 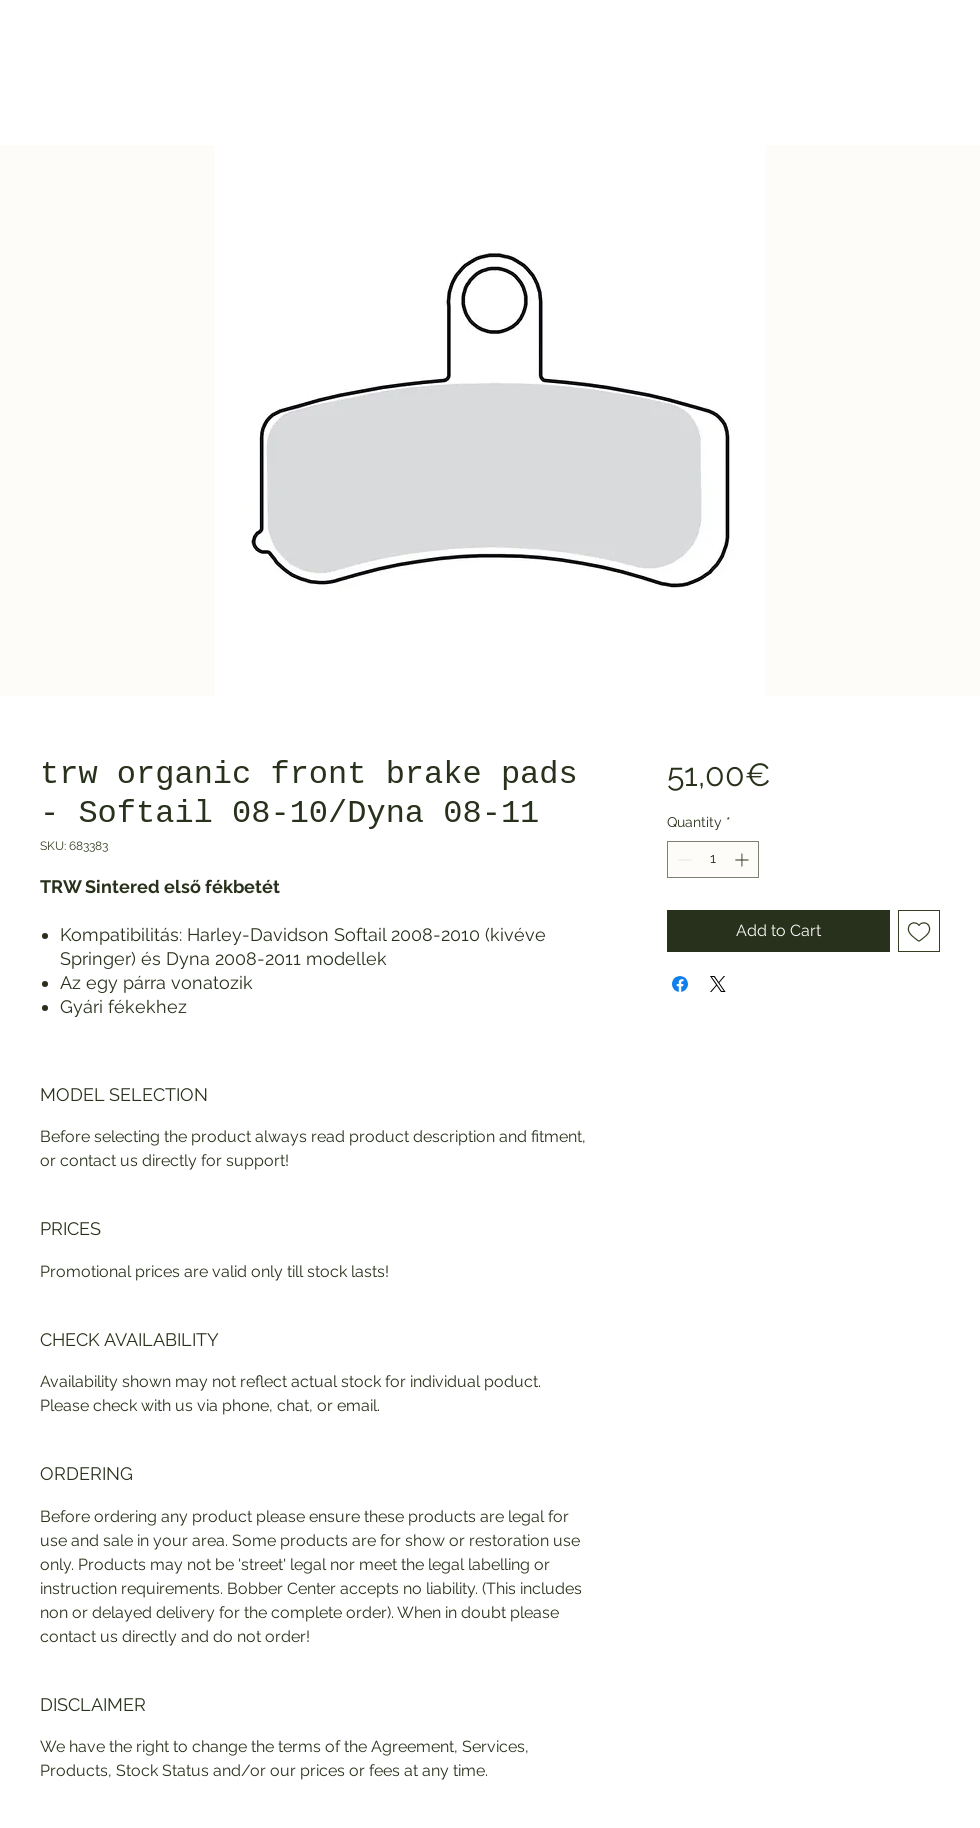 What do you see at coordinates (919, 931) in the screenshot?
I see `[Add to Wishlist]` at bounding box center [919, 931].